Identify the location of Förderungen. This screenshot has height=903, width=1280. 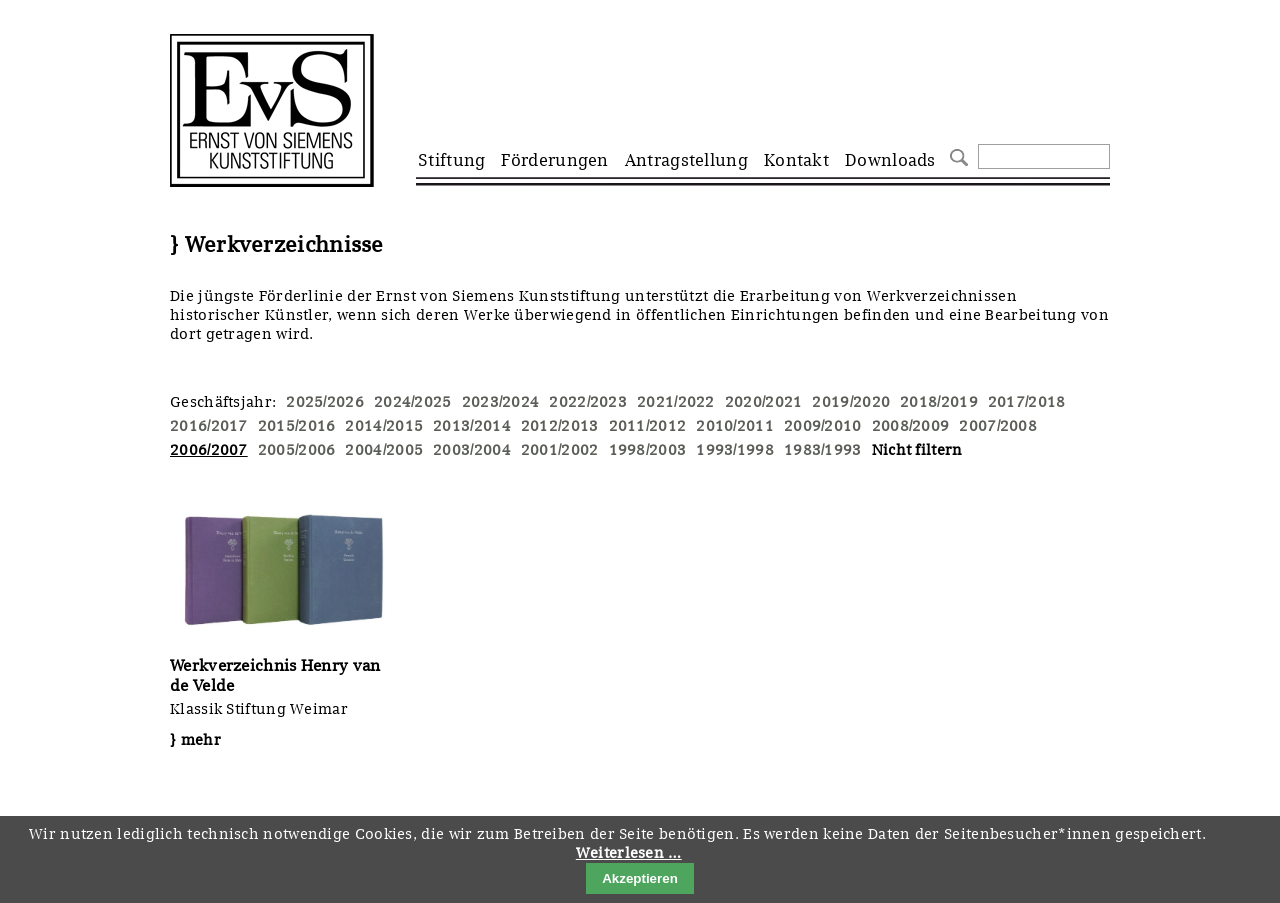
(554, 160).